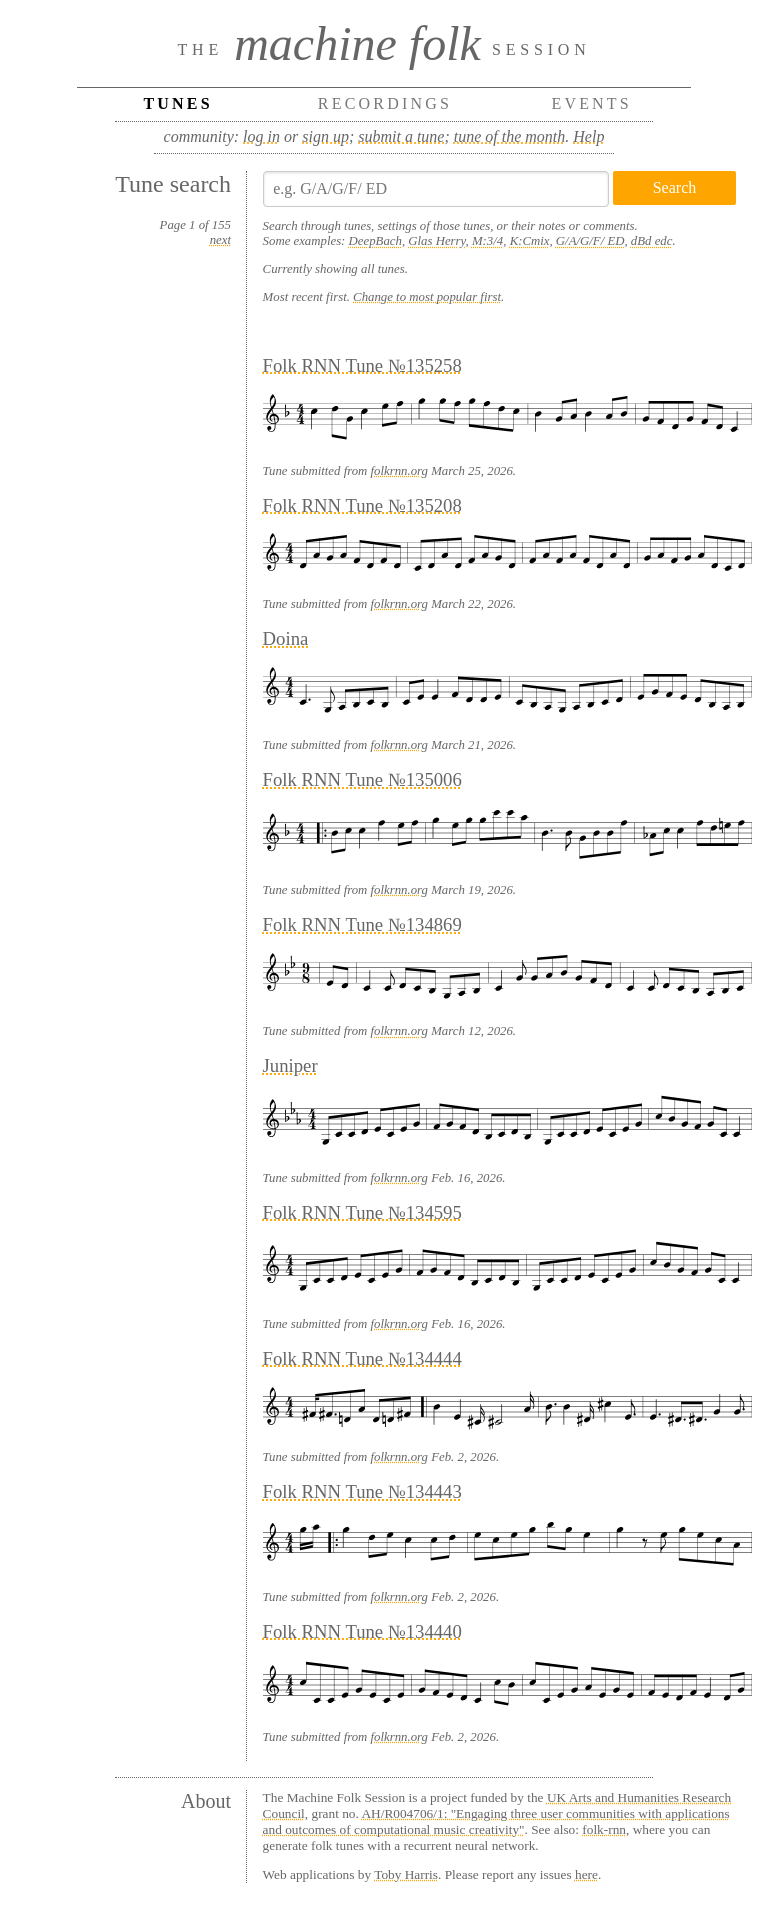 This screenshot has width=768, height=1912. What do you see at coordinates (590, 241) in the screenshot?
I see `G/A/G/F/ ED` at bounding box center [590, 241].